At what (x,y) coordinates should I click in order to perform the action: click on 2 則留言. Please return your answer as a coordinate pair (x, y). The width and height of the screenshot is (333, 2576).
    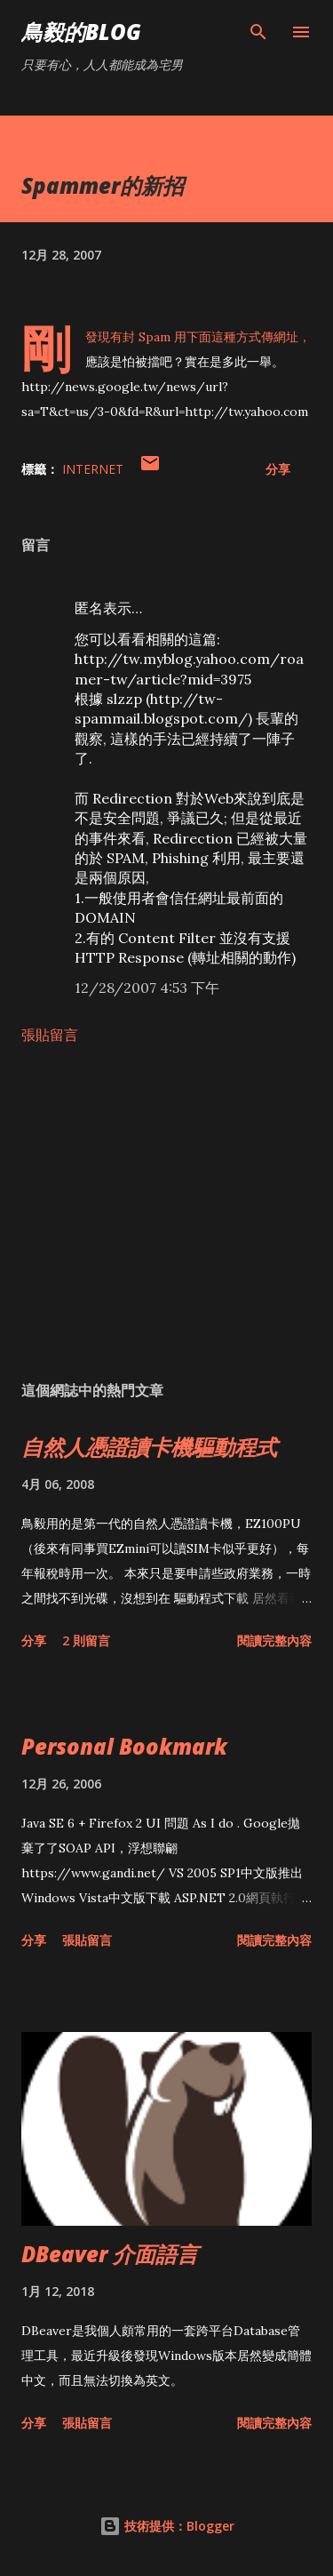
    Looking at the image, I should click on (86, 1640).